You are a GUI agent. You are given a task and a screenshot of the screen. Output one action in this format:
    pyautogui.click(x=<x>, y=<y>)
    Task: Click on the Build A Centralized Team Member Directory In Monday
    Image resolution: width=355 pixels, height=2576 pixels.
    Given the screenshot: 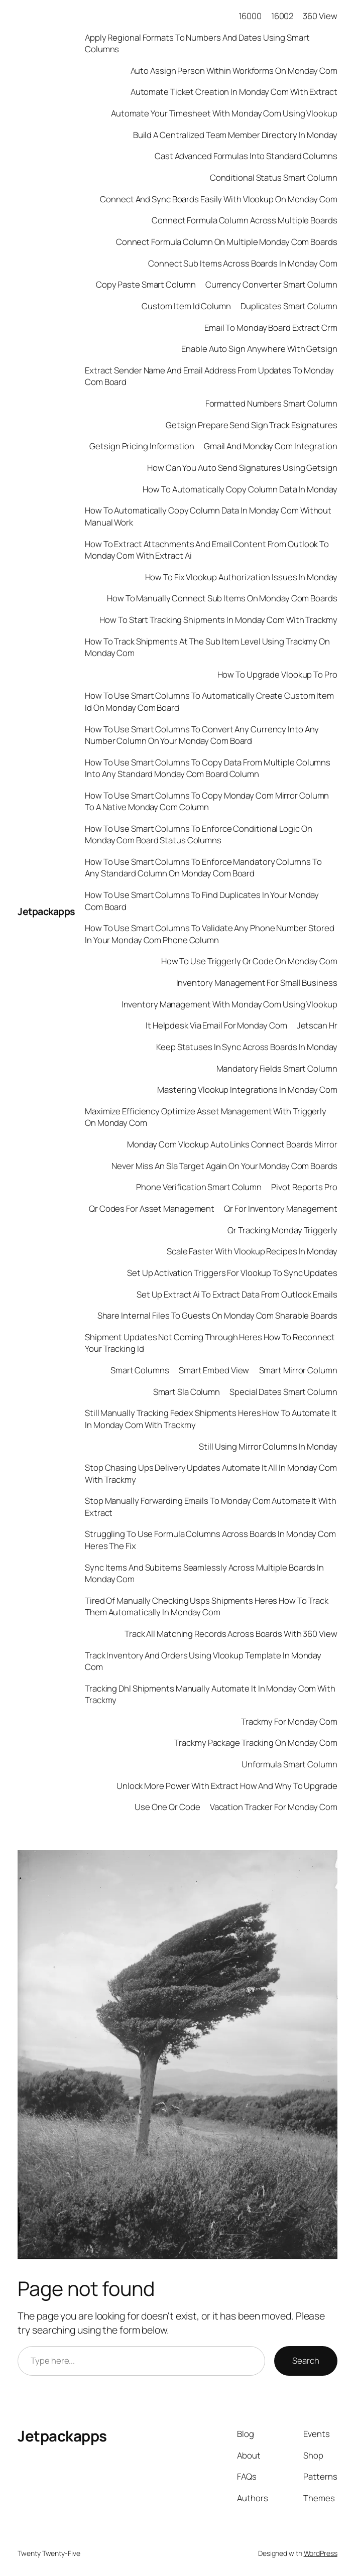 What is the action you would take?
    pyautogui.click(x=235, y=135)
    